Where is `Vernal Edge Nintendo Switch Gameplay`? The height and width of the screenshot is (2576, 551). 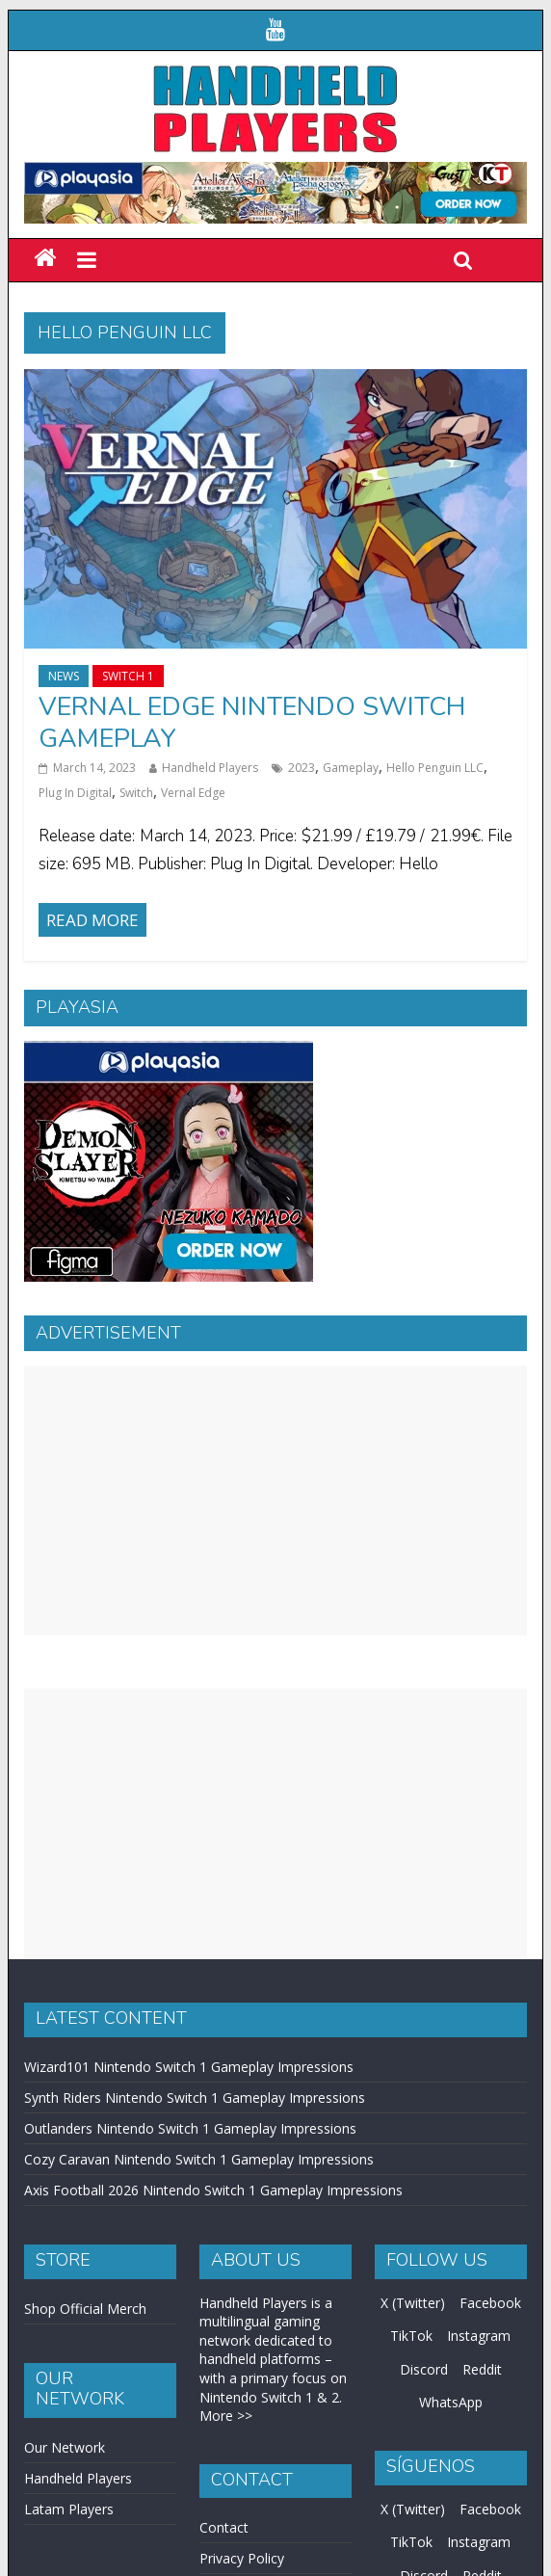
Vernal Edge Nintendo Switch Gameplay is located at coordinates (252, 722).